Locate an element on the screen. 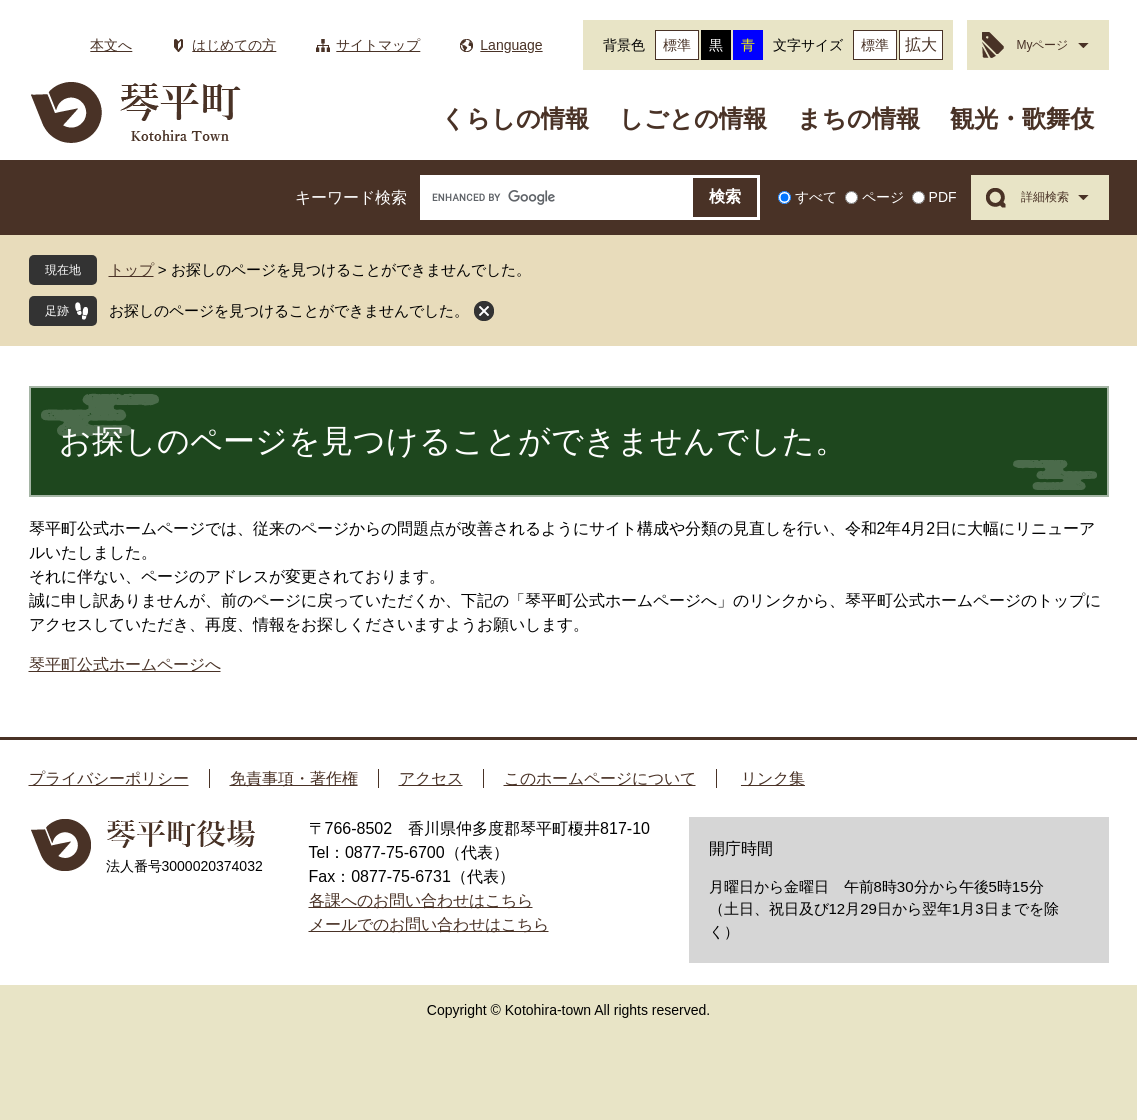 This screenshot has height=1120, width=1137. すべて is located at coordinates (816, 197).